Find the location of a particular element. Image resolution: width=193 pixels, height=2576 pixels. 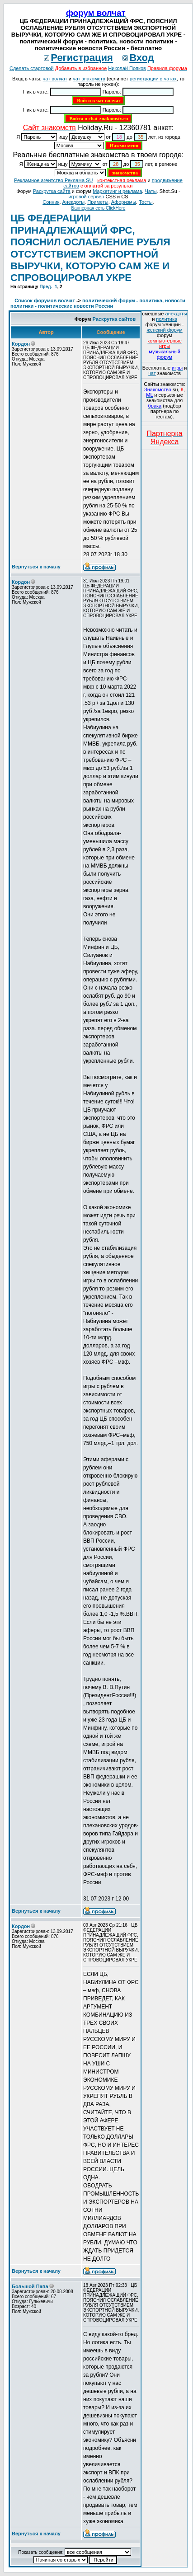

Приметы is located at coordinates (97, 202).